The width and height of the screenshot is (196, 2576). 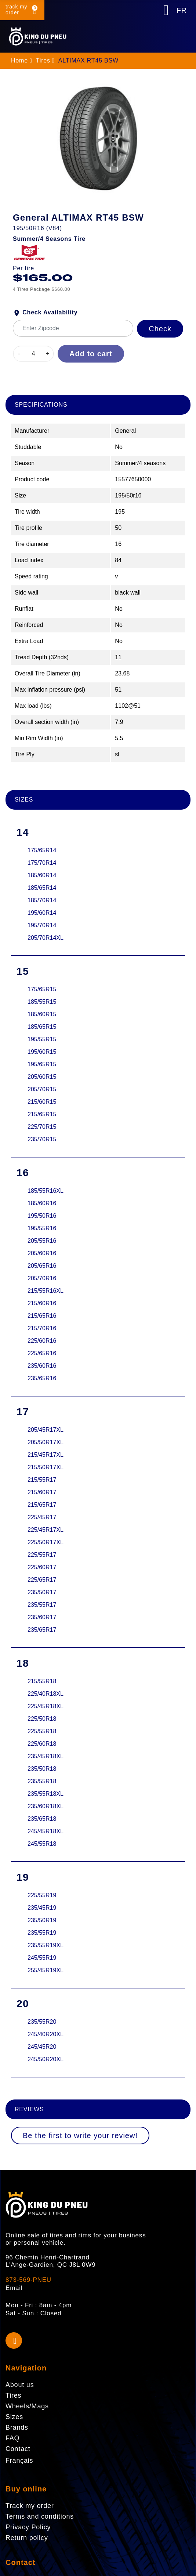 I want to click on 205/50R17XL, so click(x=45, y=1442).